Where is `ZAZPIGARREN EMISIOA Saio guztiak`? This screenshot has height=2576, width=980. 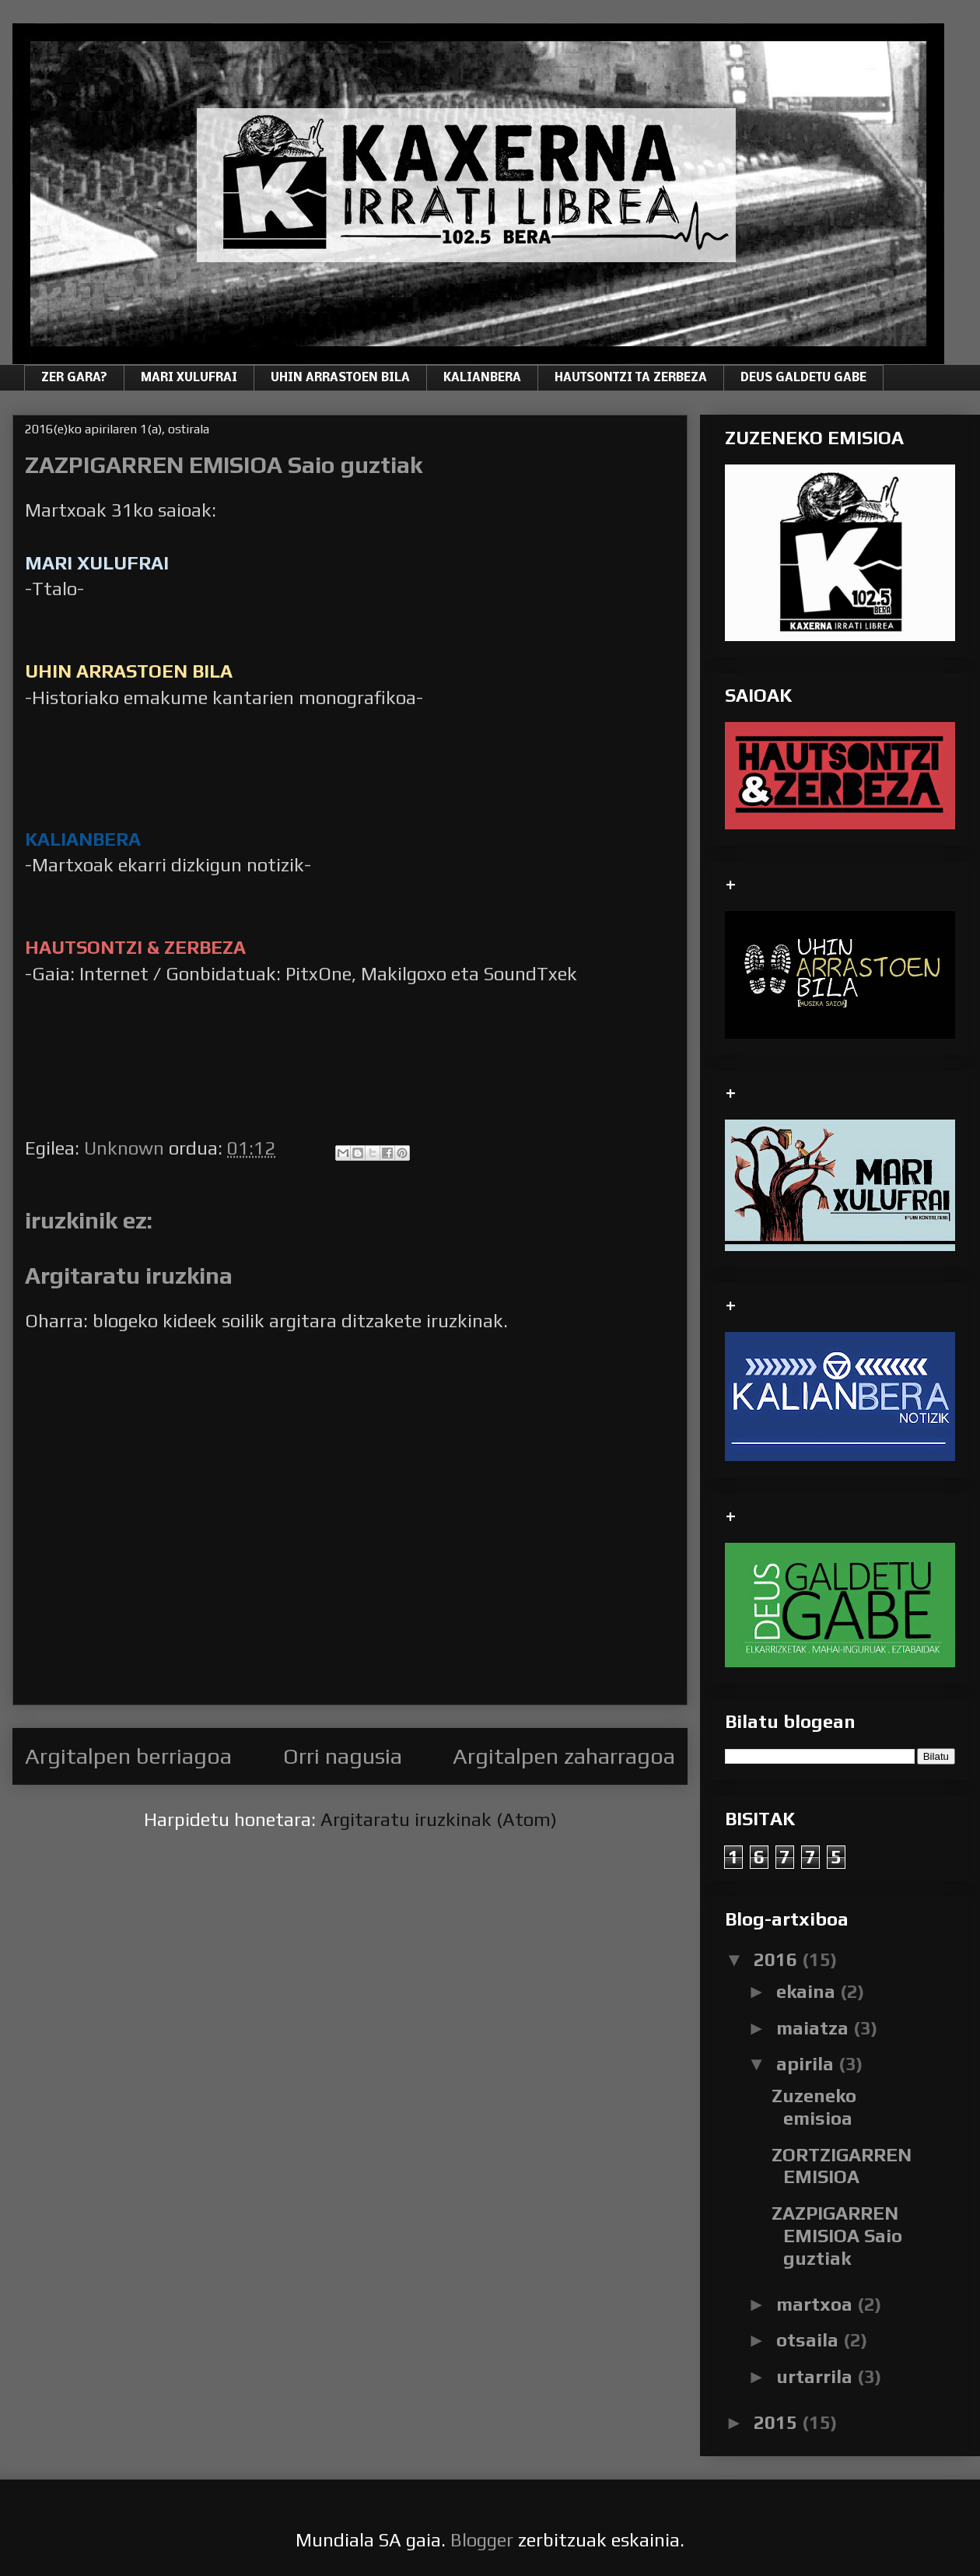
ZAZPIGARREN EMISIOA Saio guztiak is located at coordinates (837, 2236).